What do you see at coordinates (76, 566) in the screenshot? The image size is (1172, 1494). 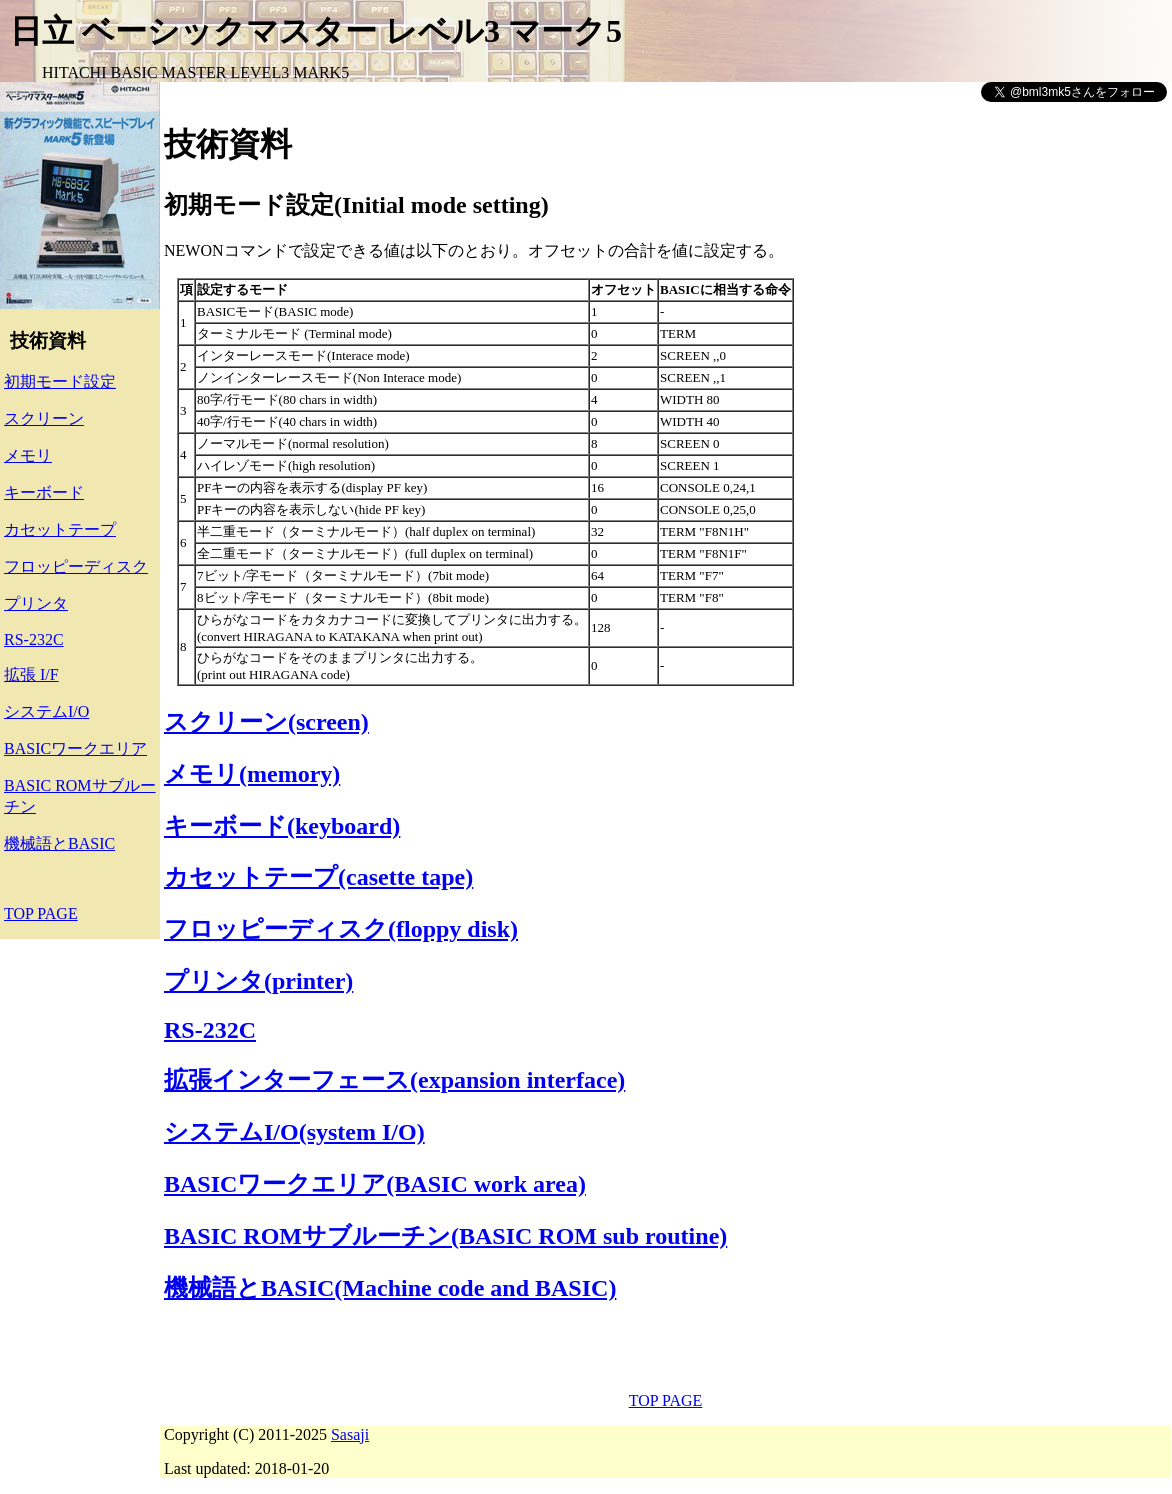 I see `フロッピーディスク` at bounding box center [76, 566].